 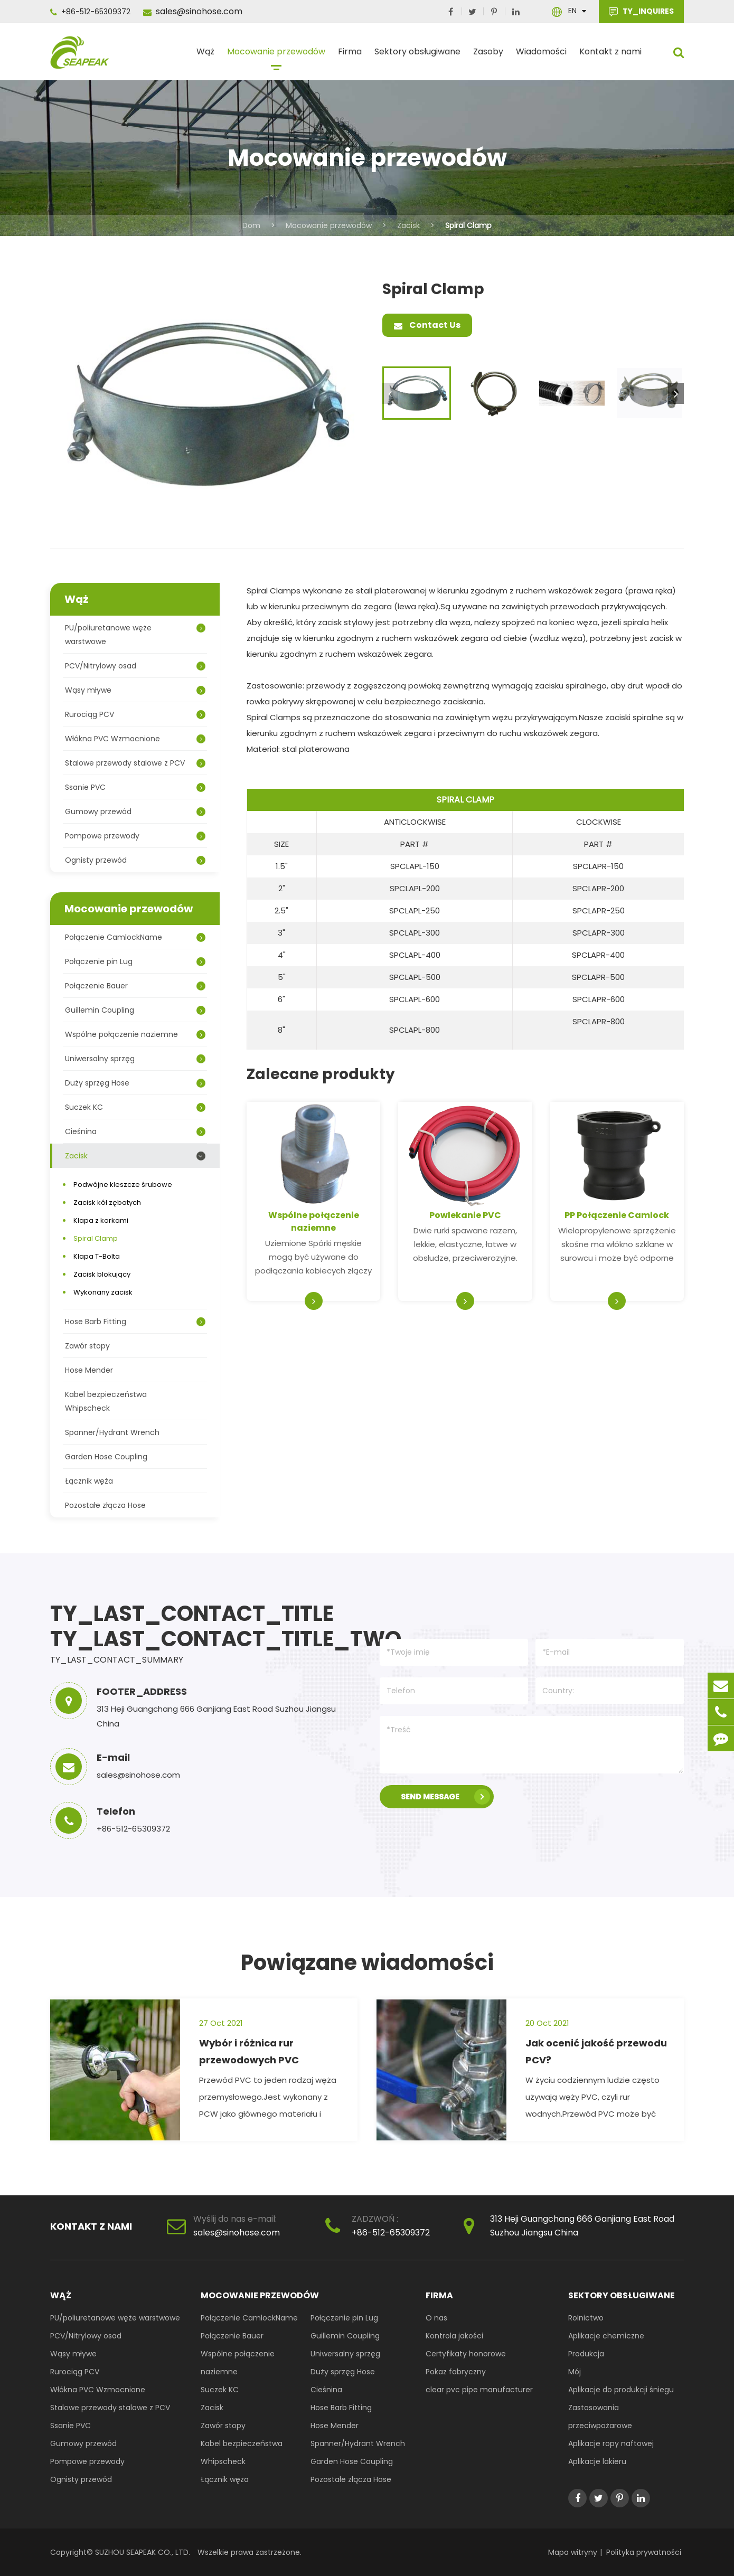 What do you see at coordinates (586, 2318) in the screenshot?
I see `Rolnictwo` at bounding box center [586, 2318].